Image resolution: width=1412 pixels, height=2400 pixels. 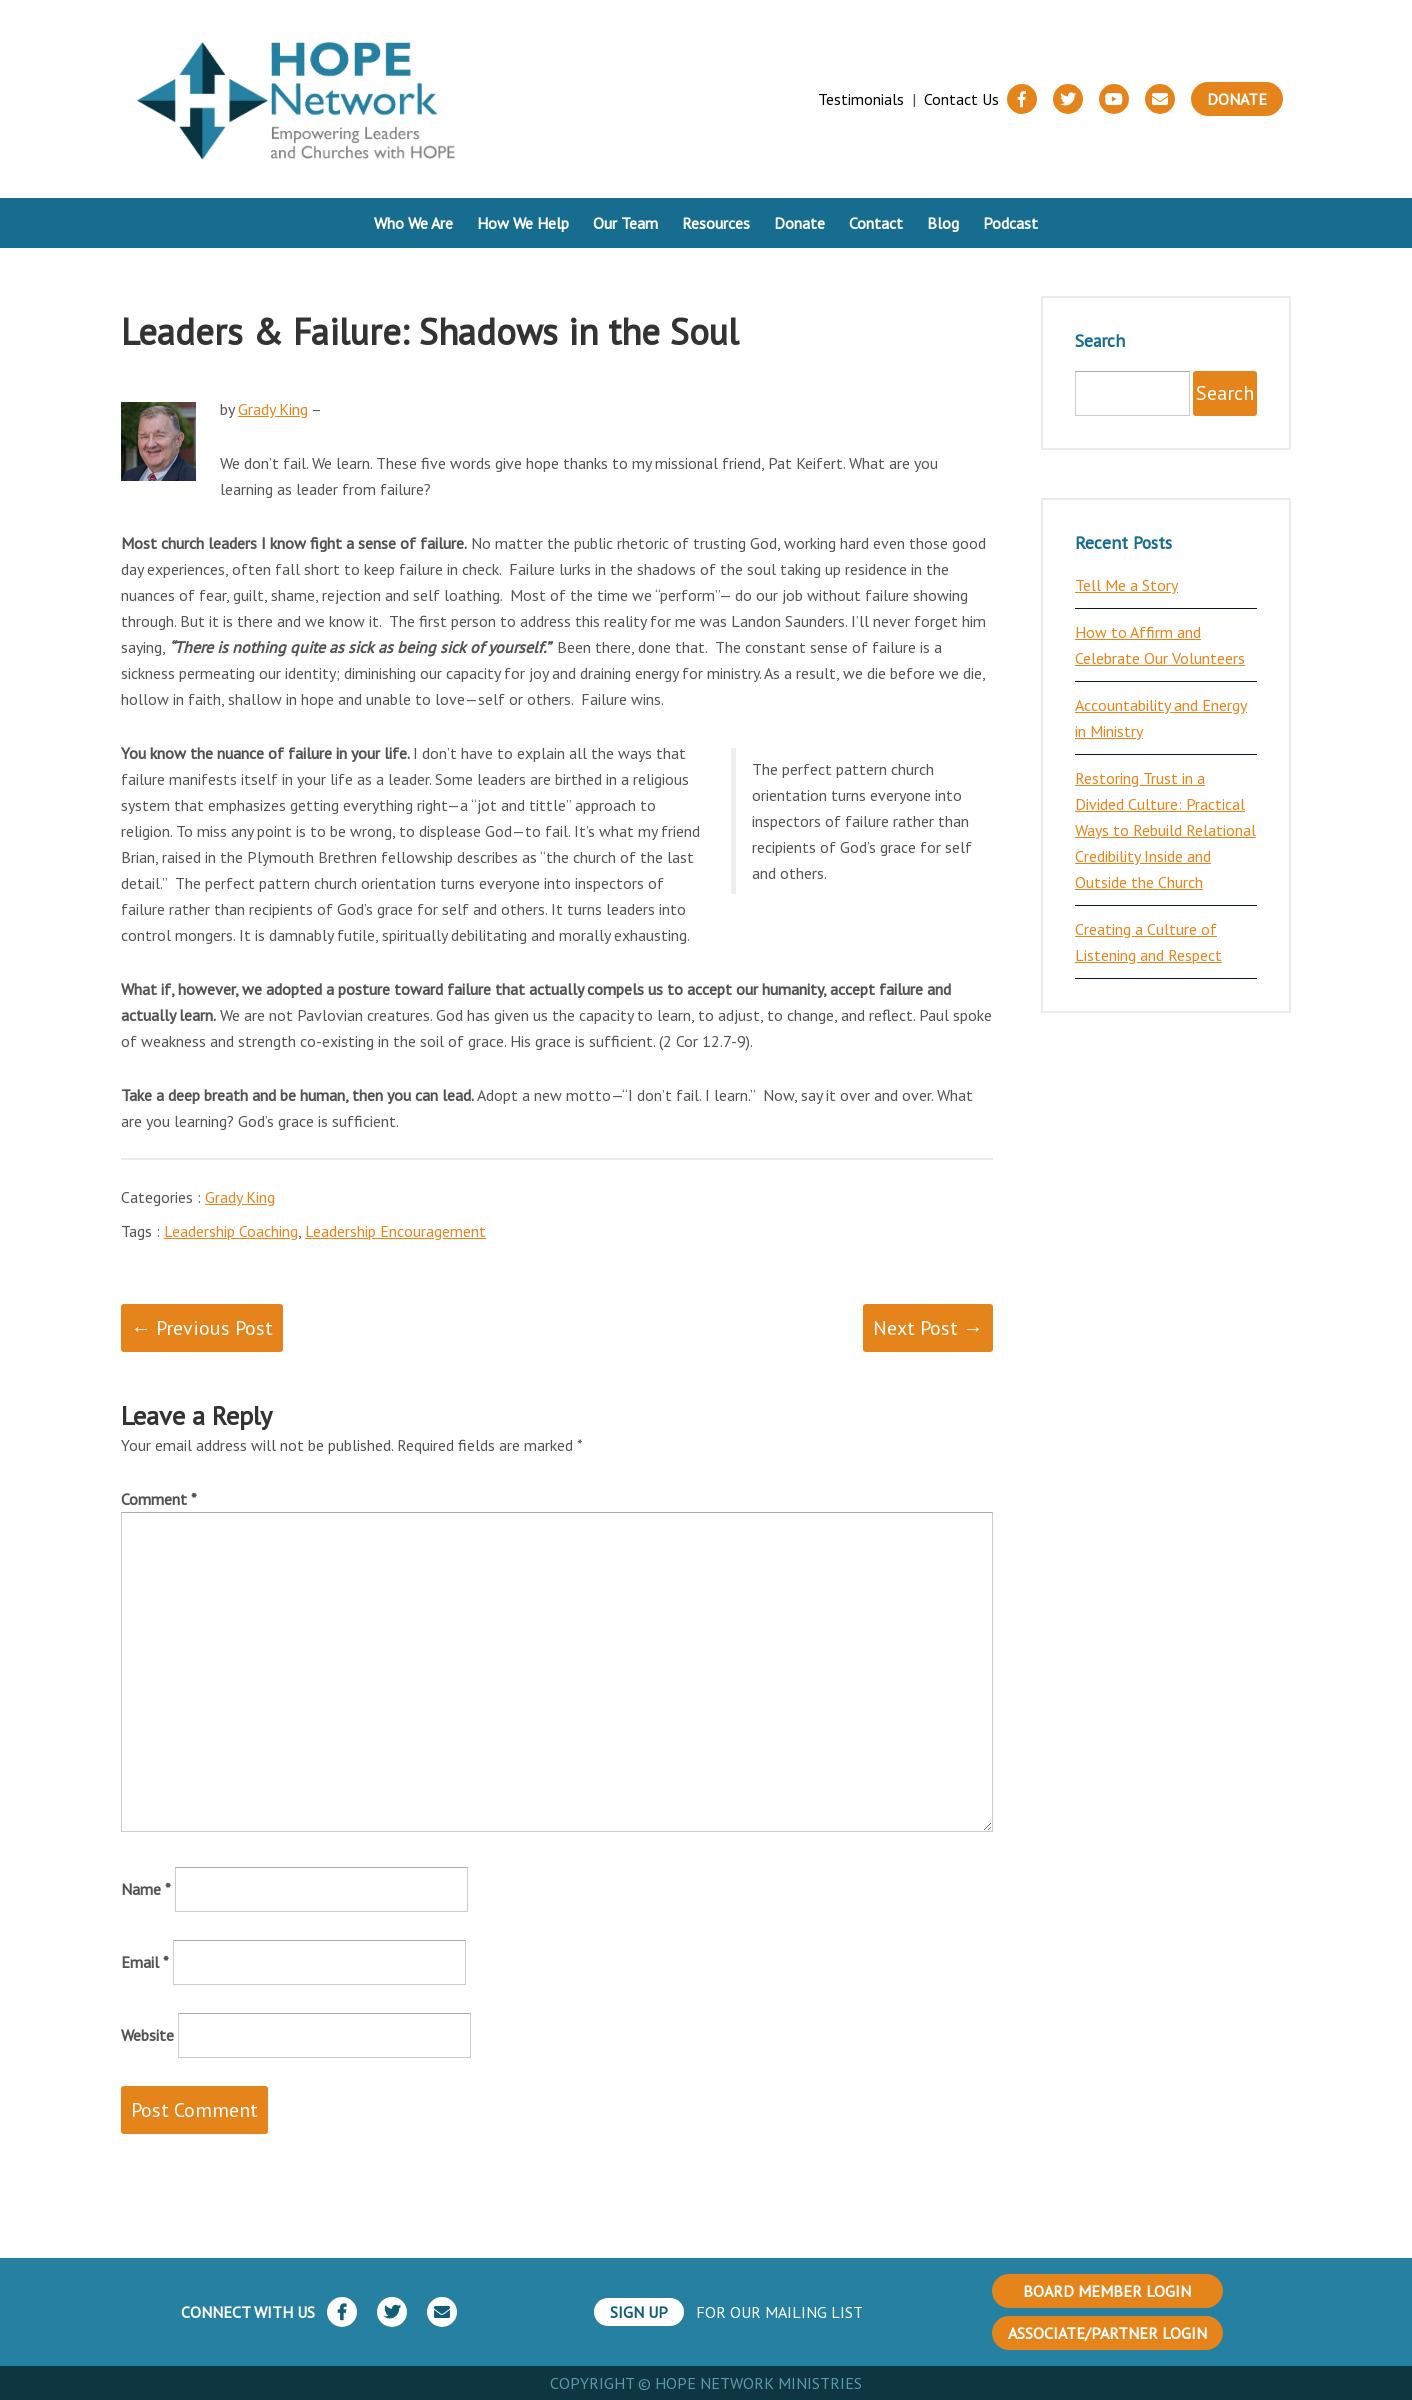 What do you see at coordinates (639, 2312) in the screenshot?
I see `SIGN UP` at bounding box center [639, 2312].